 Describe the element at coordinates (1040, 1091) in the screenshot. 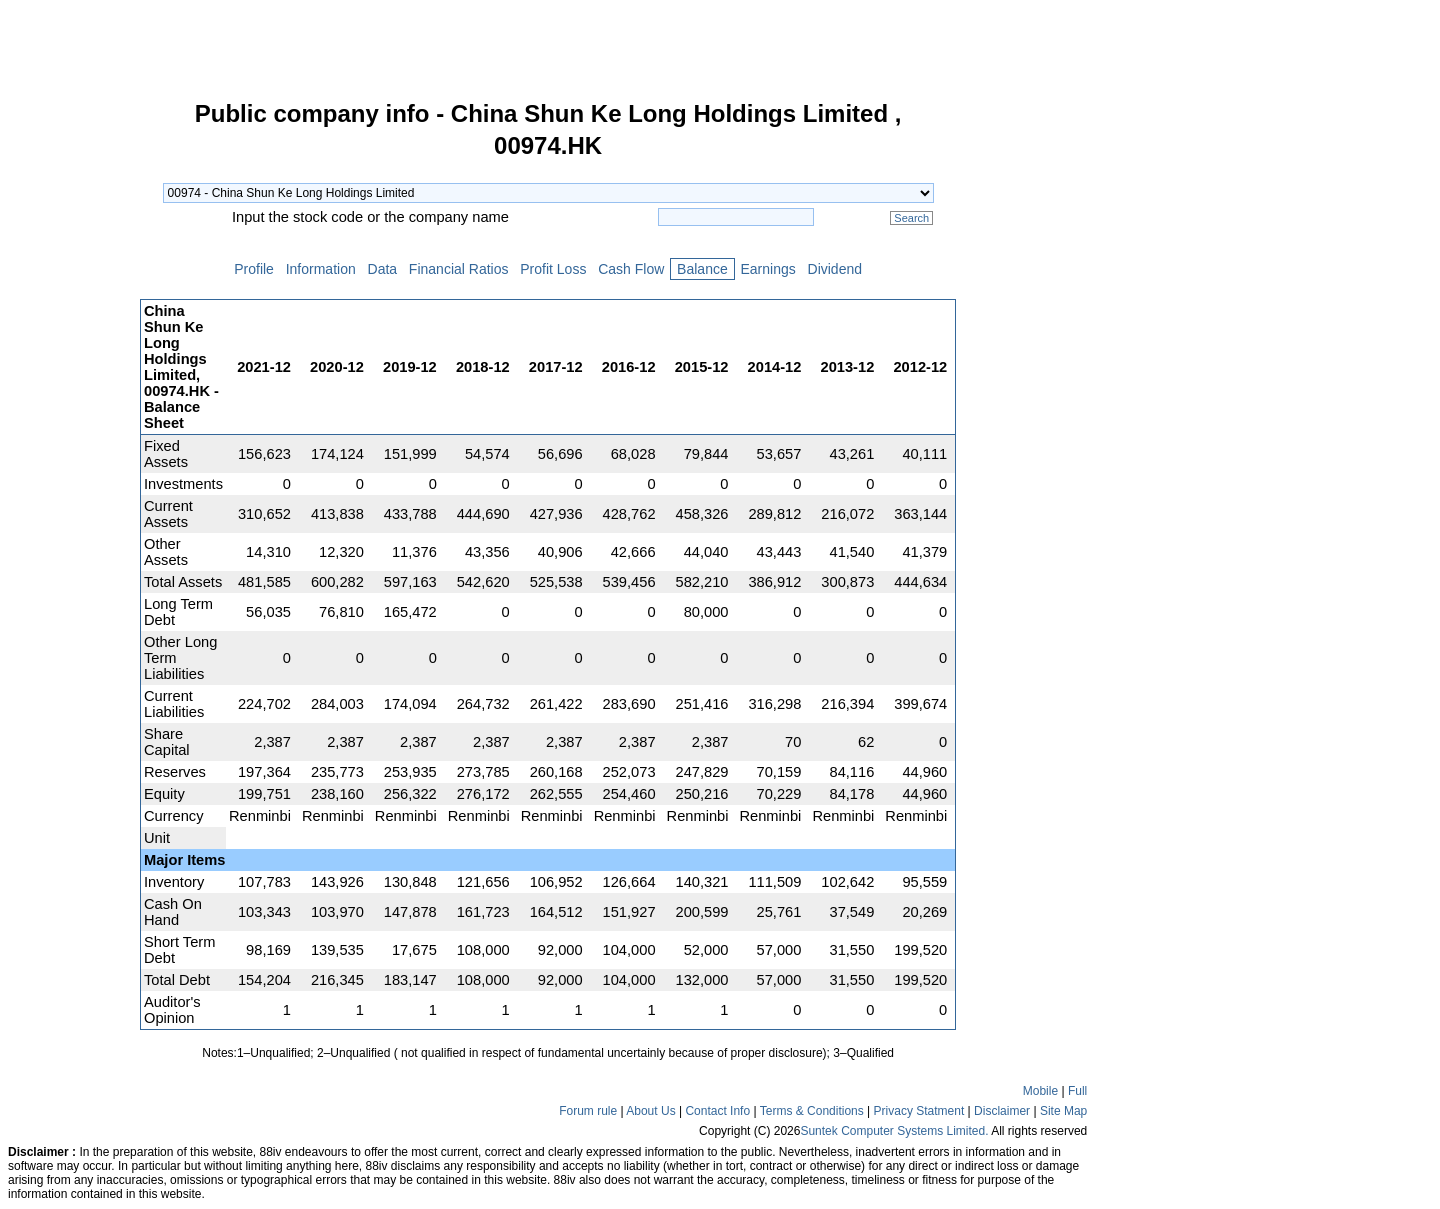

I see `Mobile` at that location.